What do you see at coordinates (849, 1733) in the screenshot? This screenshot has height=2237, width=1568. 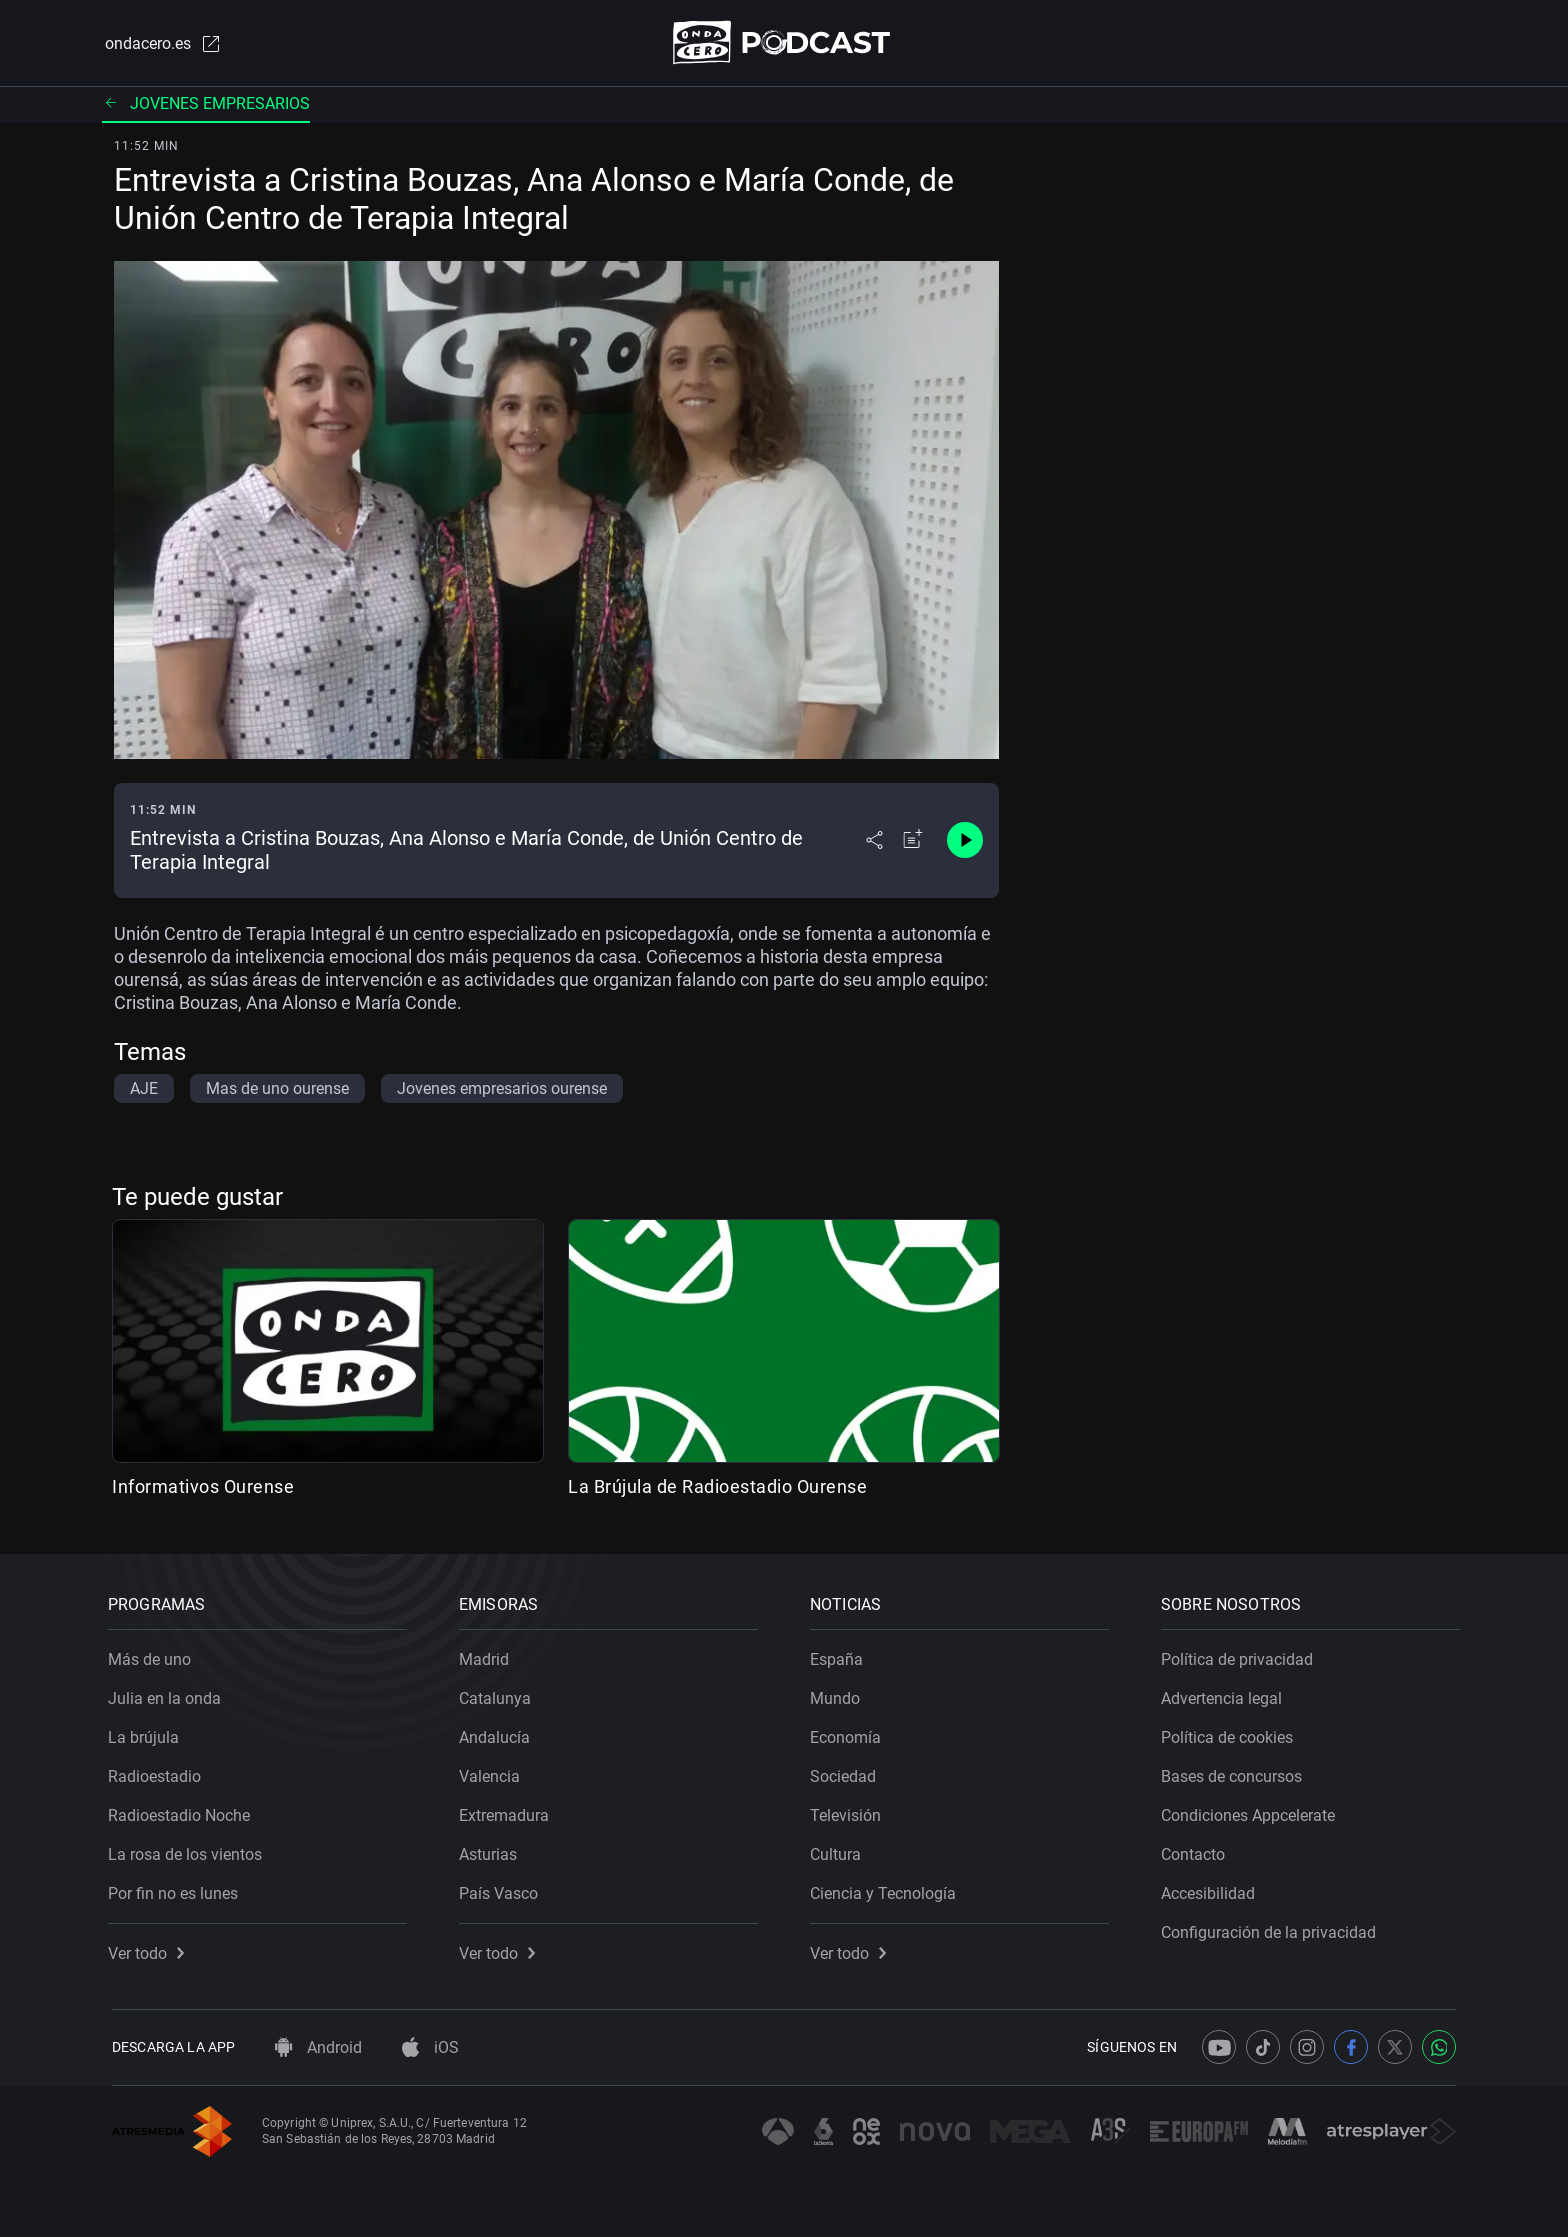 I see `Economía` at bounding box center [849, 1733].